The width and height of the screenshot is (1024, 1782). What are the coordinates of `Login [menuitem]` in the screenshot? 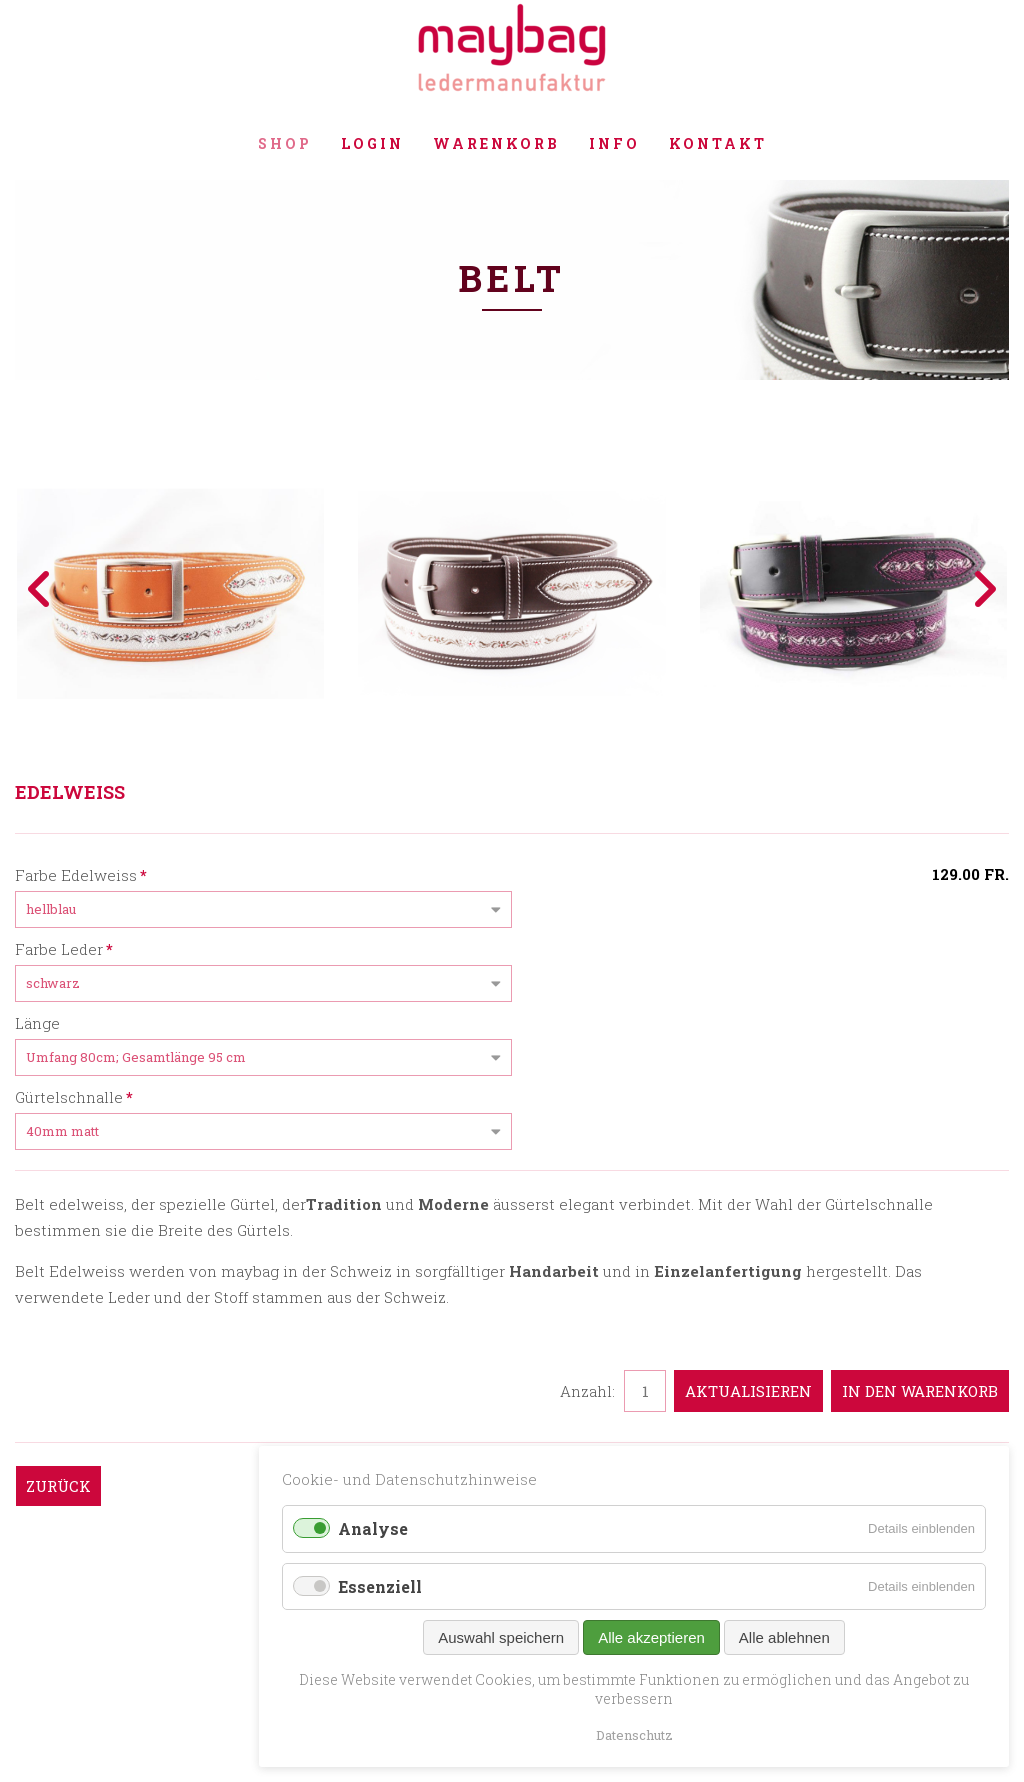 It's located at (372, 143).